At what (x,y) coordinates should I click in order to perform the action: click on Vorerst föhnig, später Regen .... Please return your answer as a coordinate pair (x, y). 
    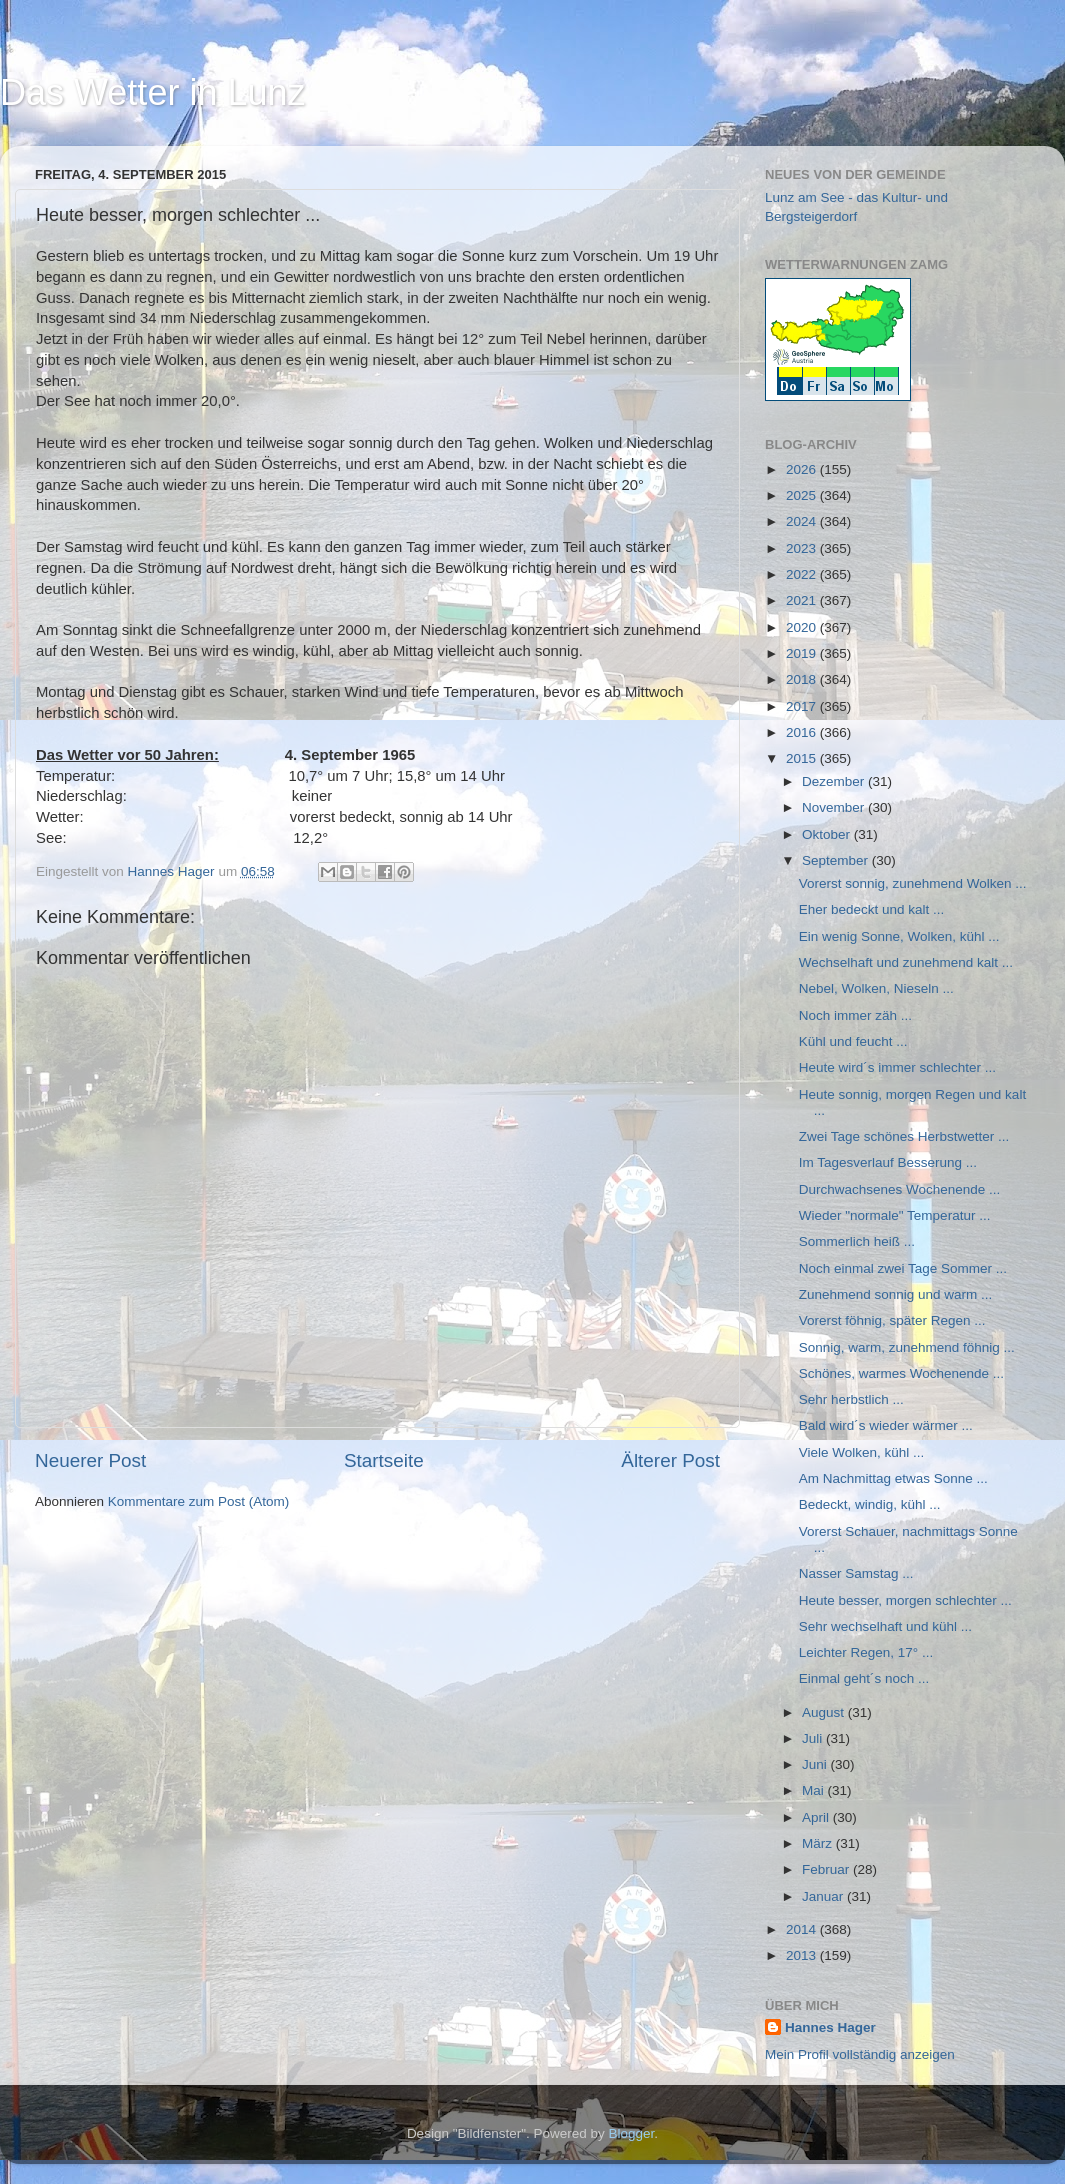
    Looking at the image, I should click on (892, 1320).